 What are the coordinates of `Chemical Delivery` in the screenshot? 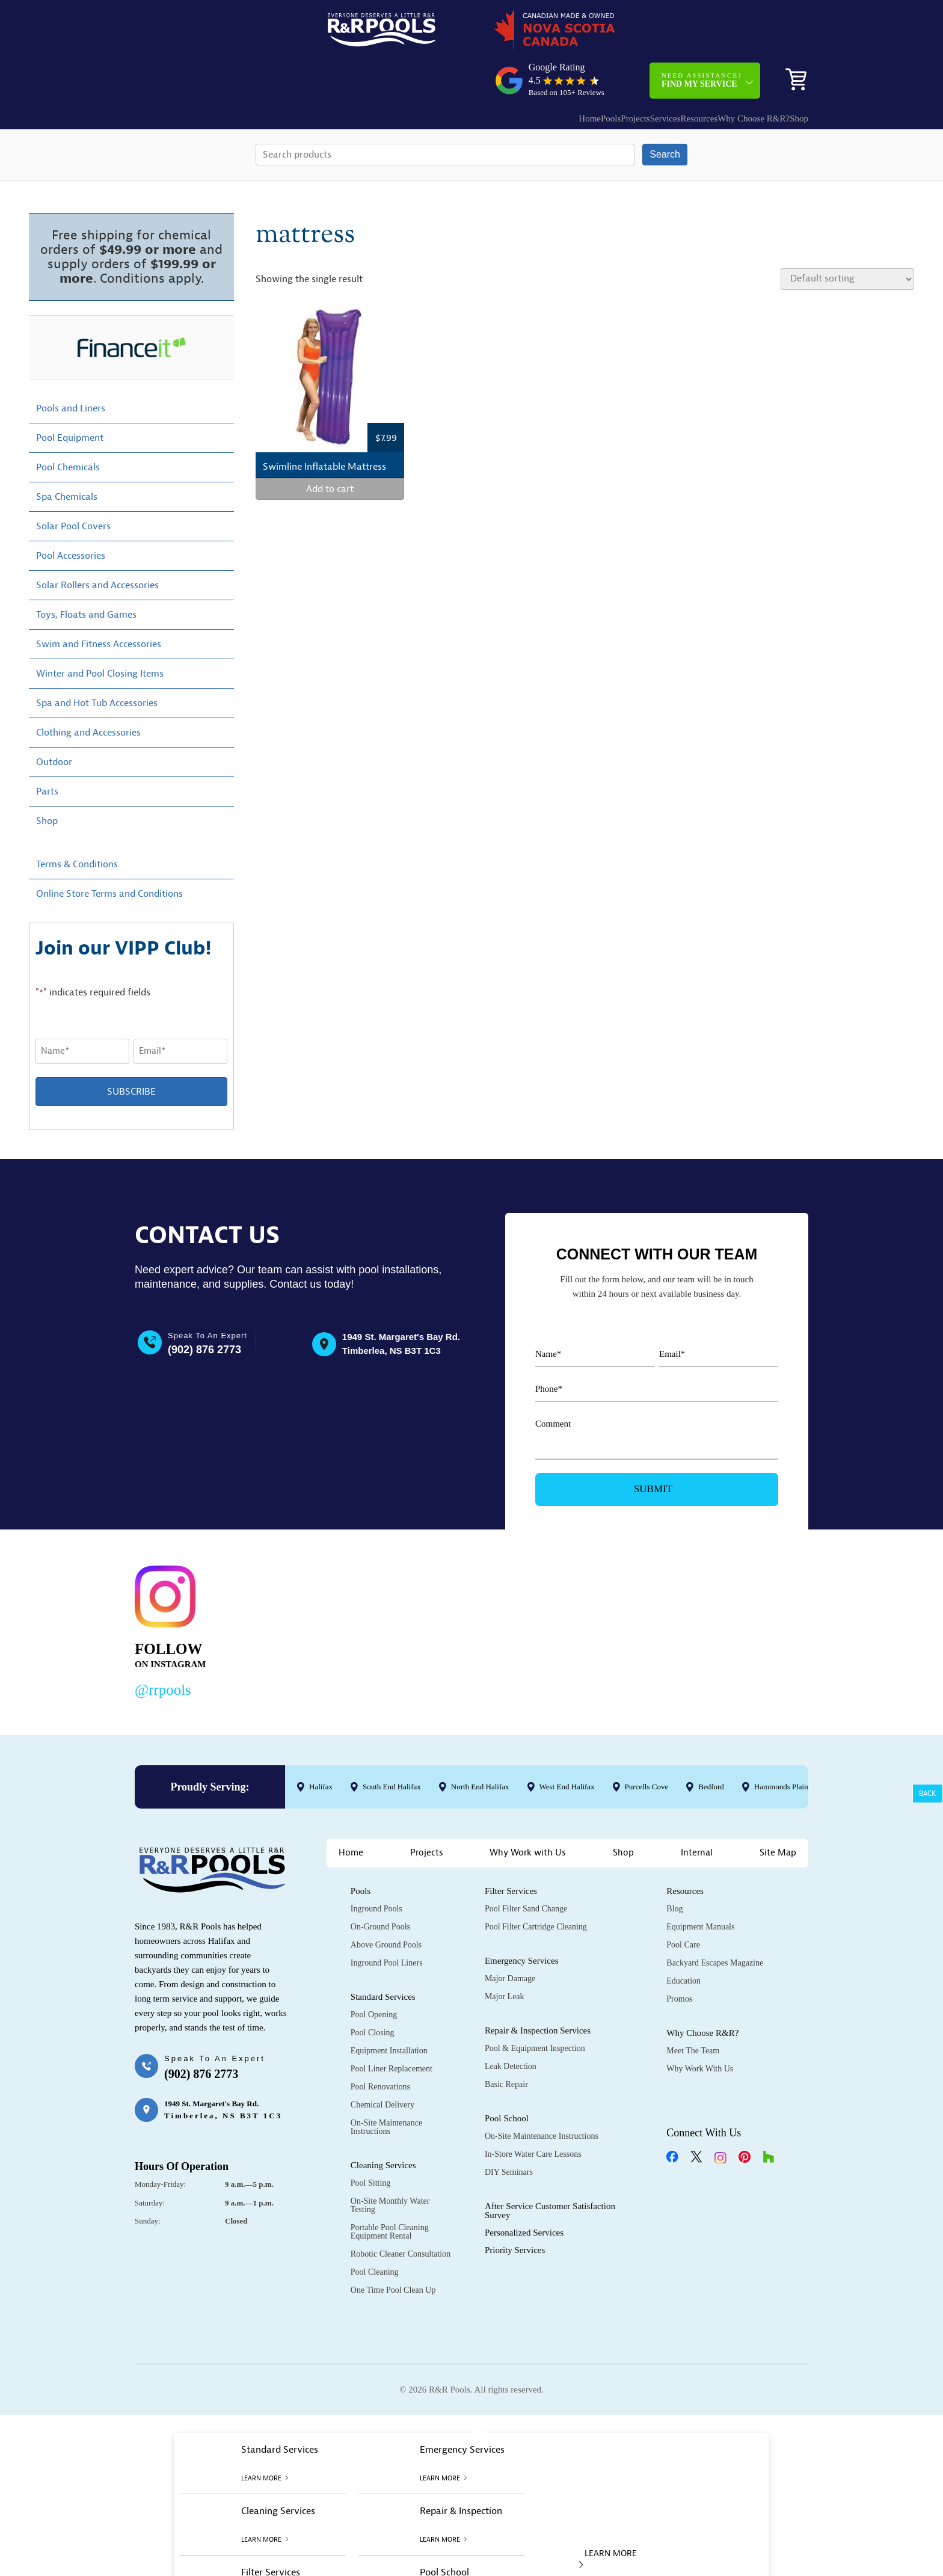 It's located at (382, 2063).